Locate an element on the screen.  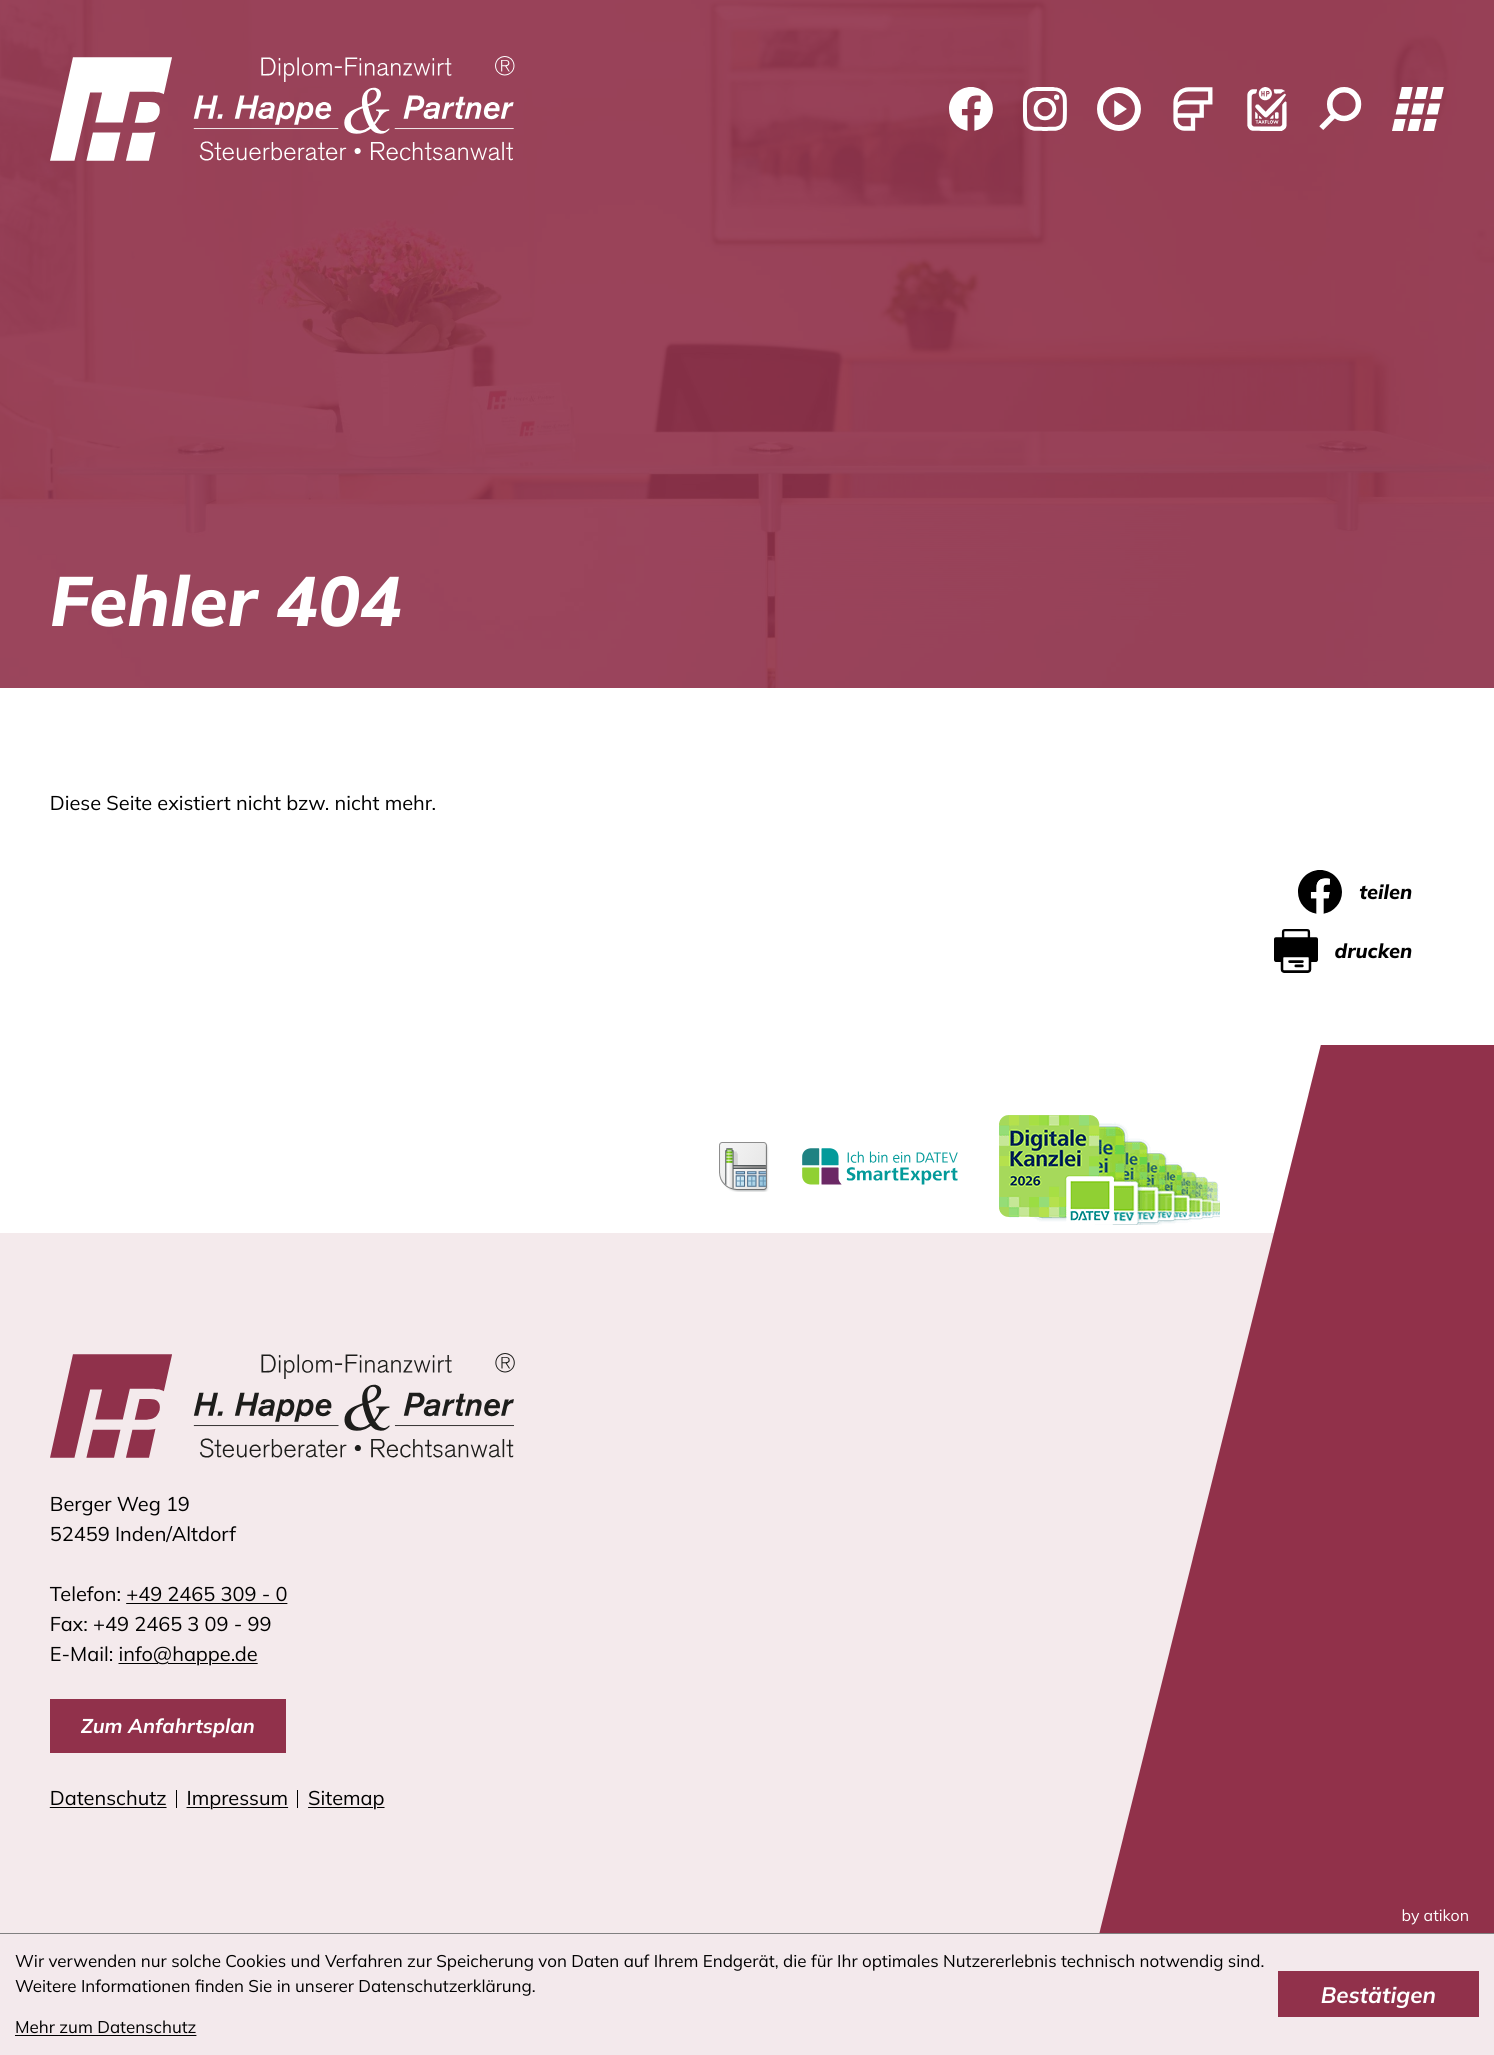
[Seite drucken] is located at coordinates (1359, 951).